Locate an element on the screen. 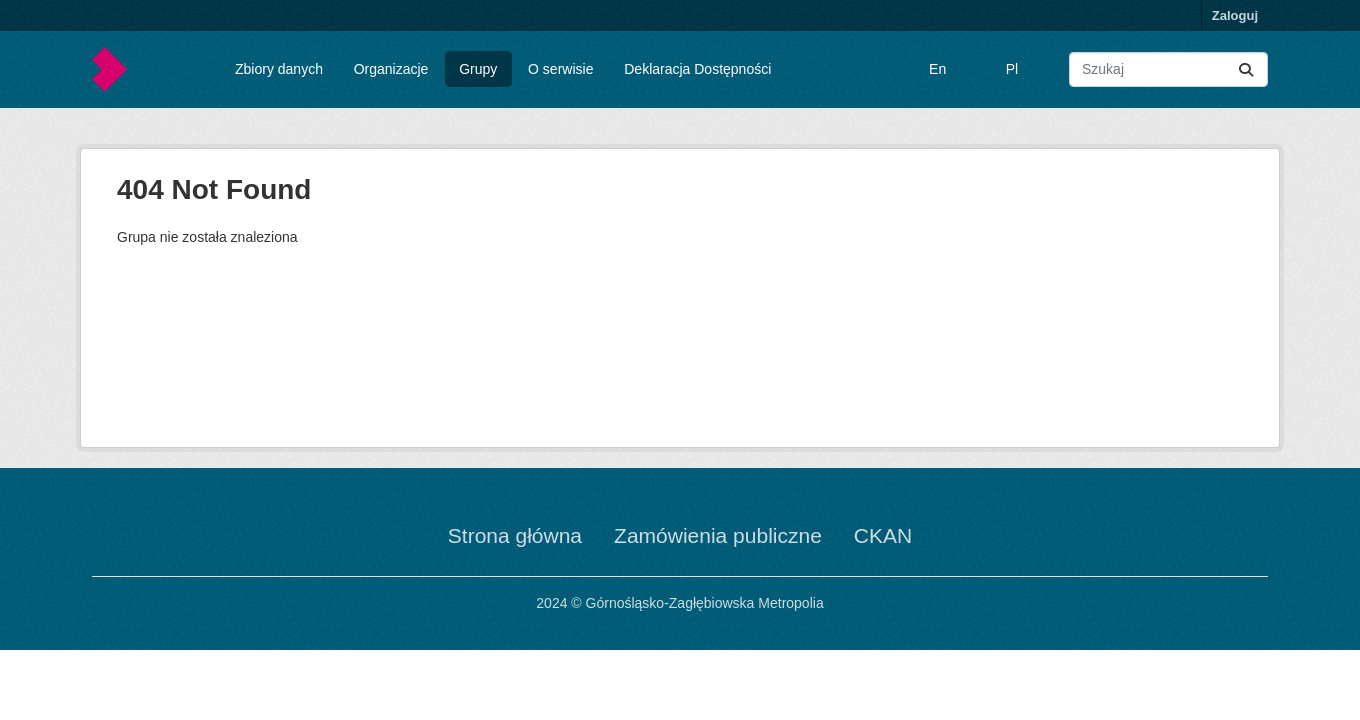 Image resolution: width=1360 pixels, height=720 pixels. Zbiory danych is located at coordinates (279, 69).